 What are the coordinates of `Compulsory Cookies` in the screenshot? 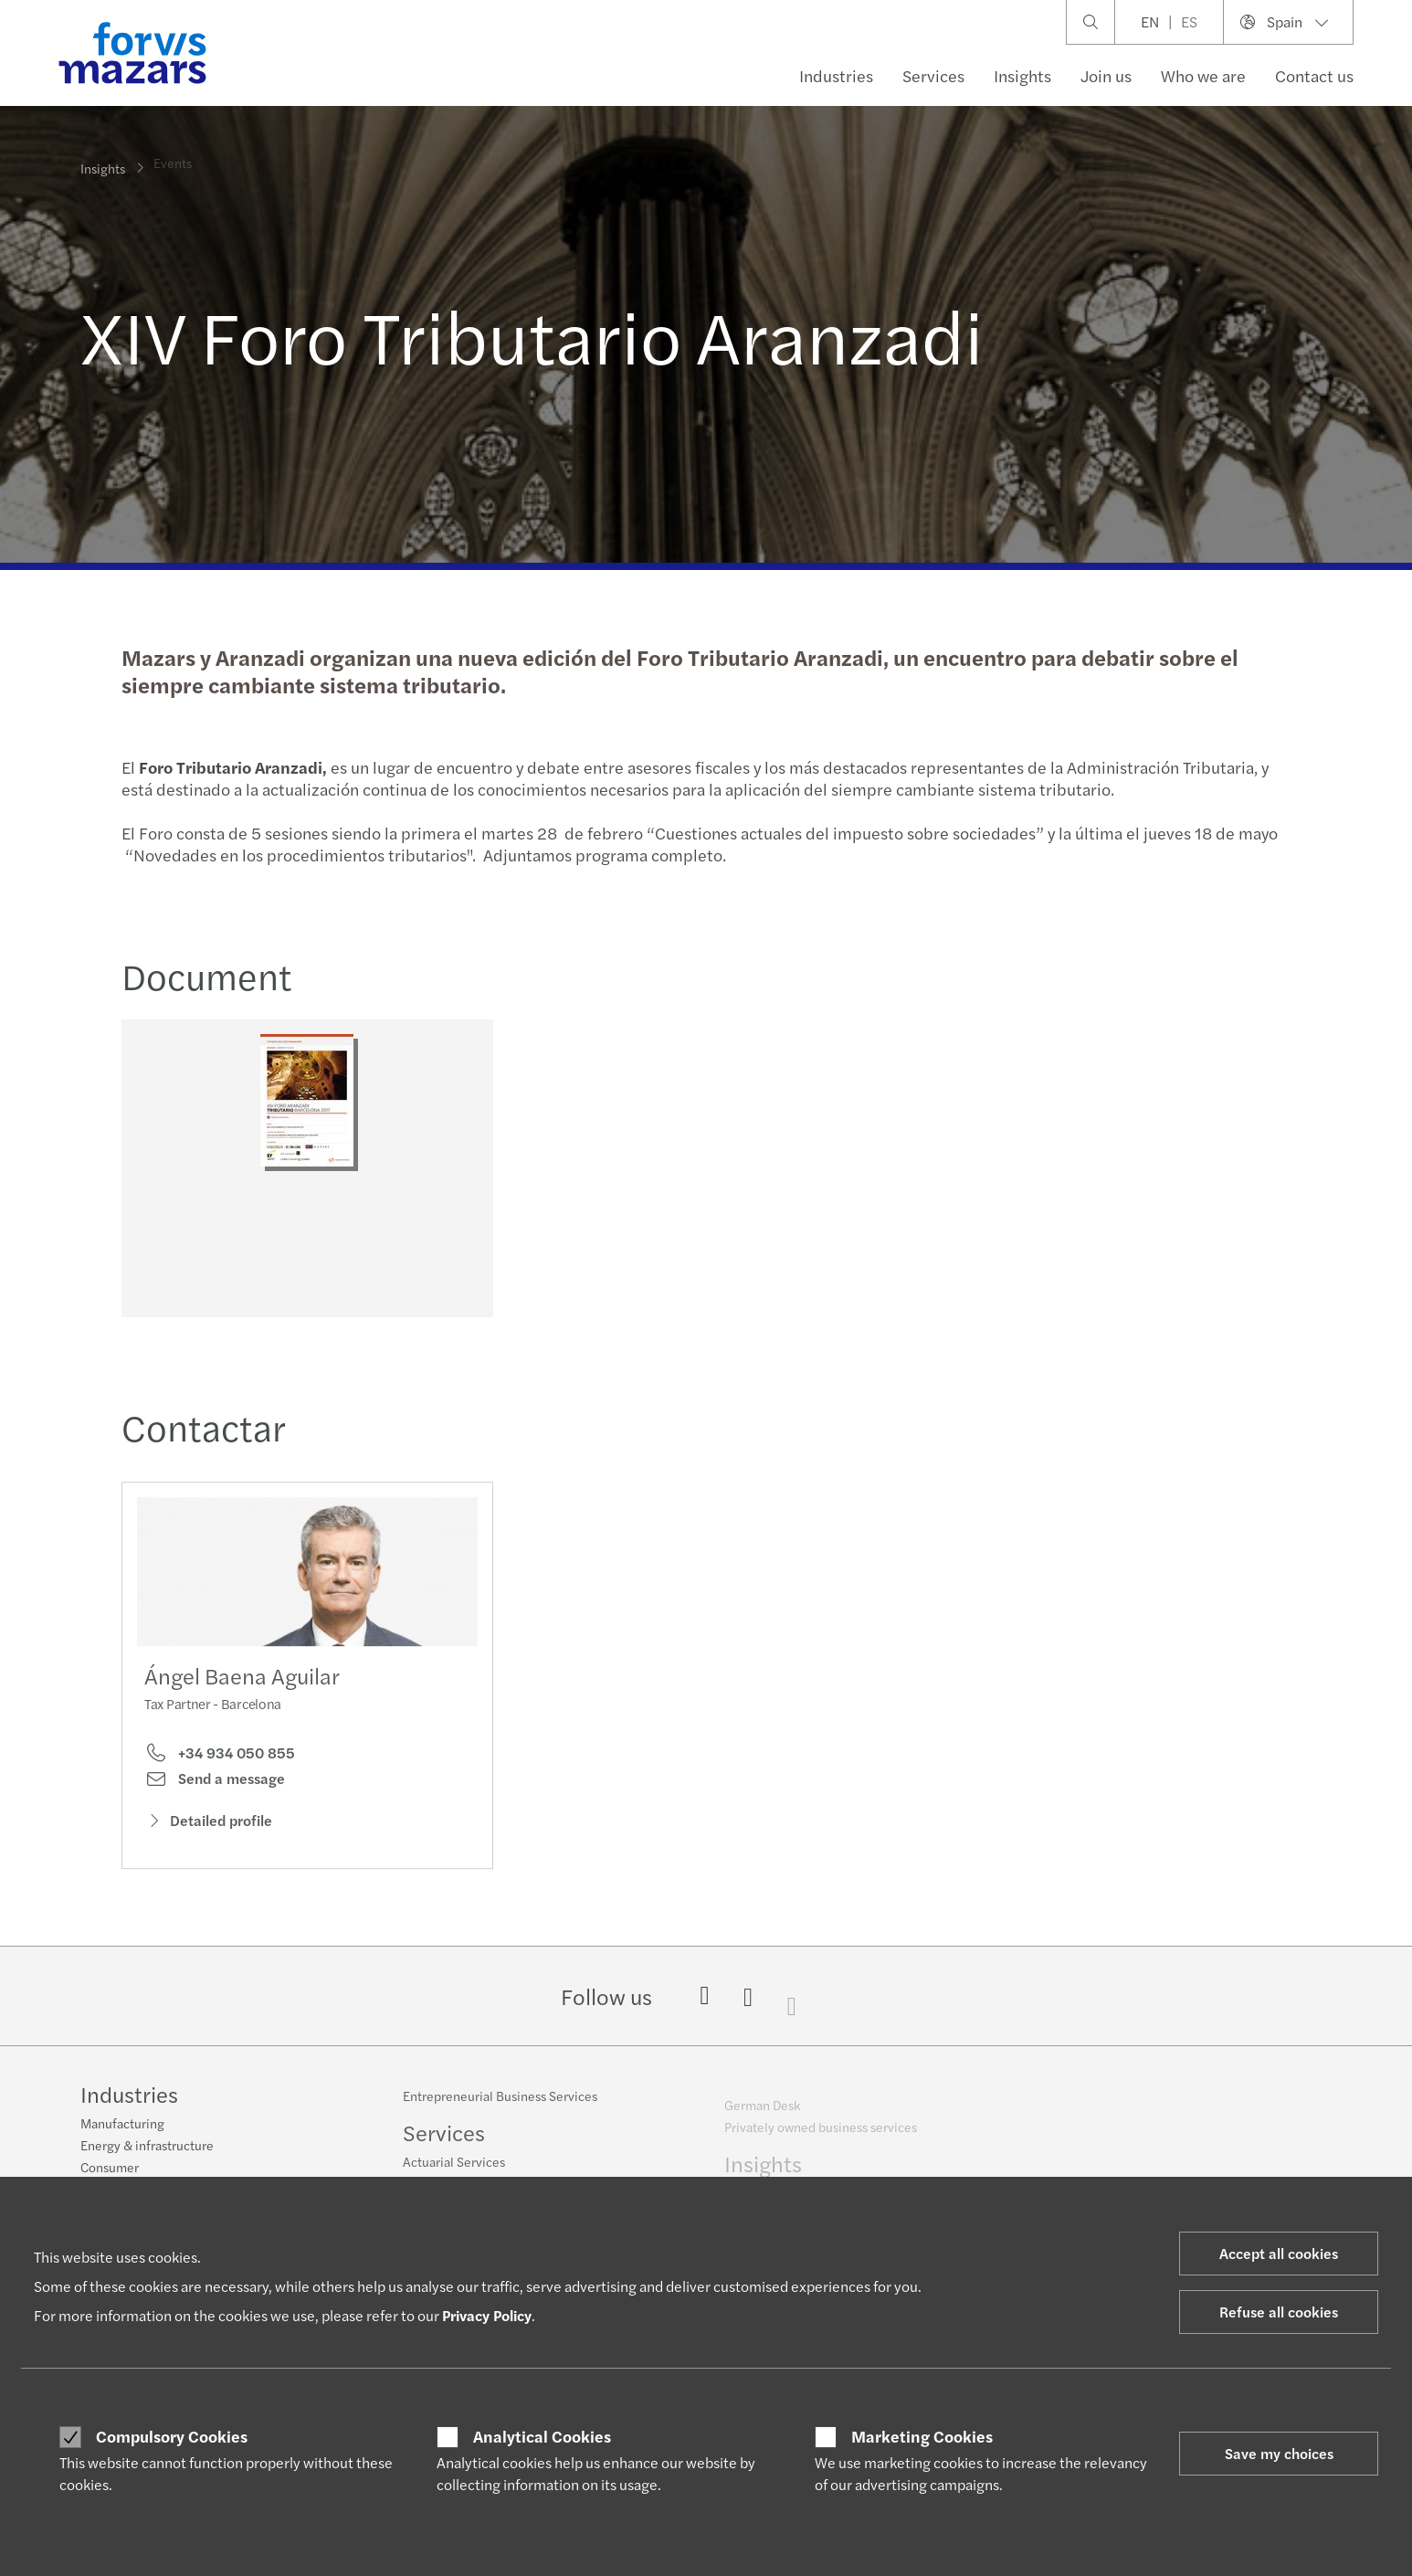 It's located at (172, 2436).